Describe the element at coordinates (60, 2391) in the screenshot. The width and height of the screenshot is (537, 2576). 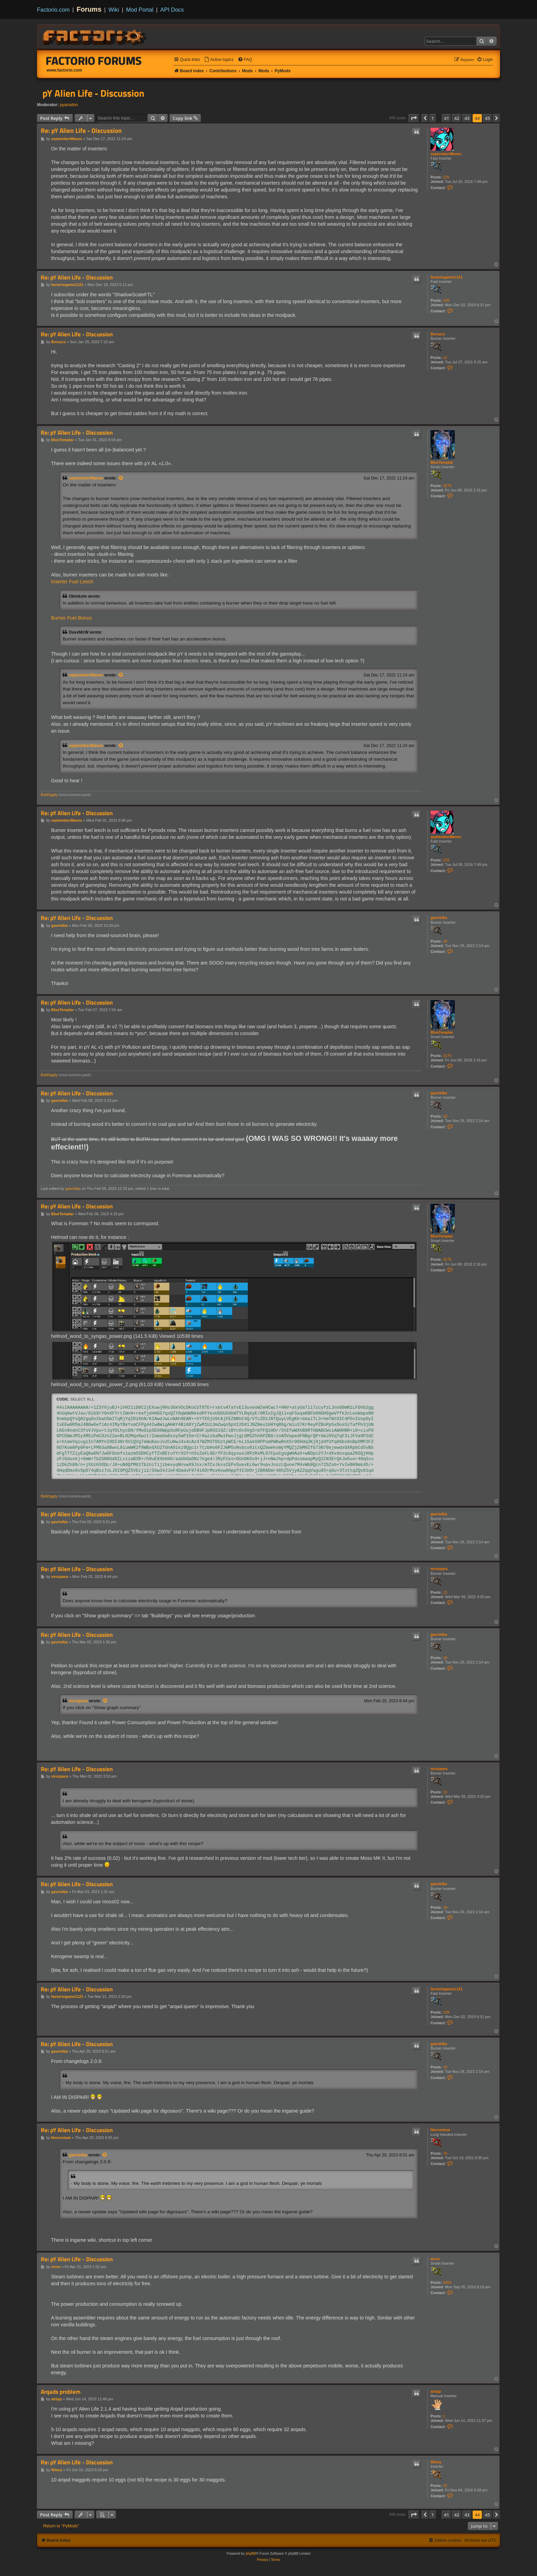
I see `Arqads problem` at that location.